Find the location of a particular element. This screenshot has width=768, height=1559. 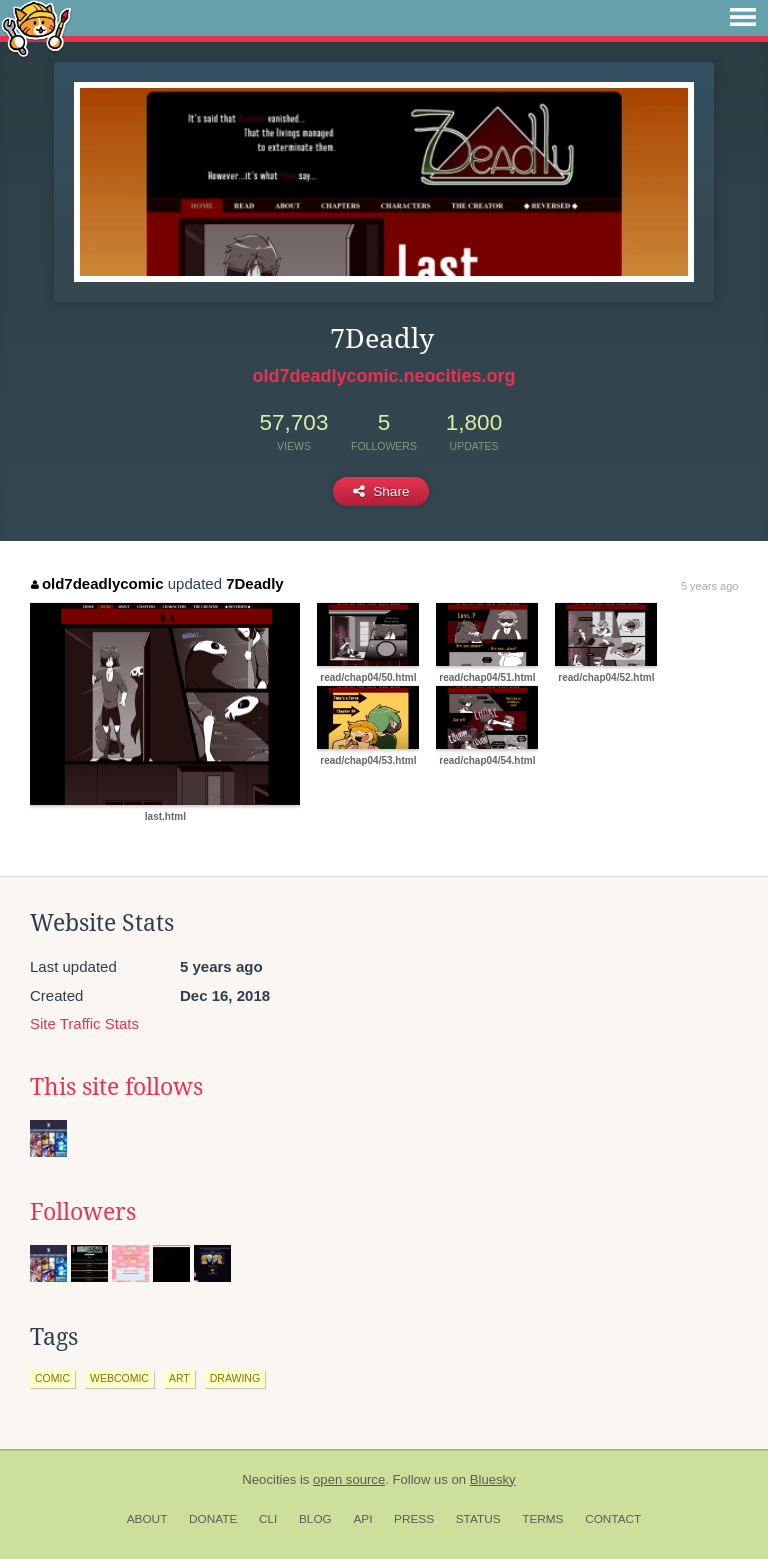

Donate is located at coordinates (213, 1519).